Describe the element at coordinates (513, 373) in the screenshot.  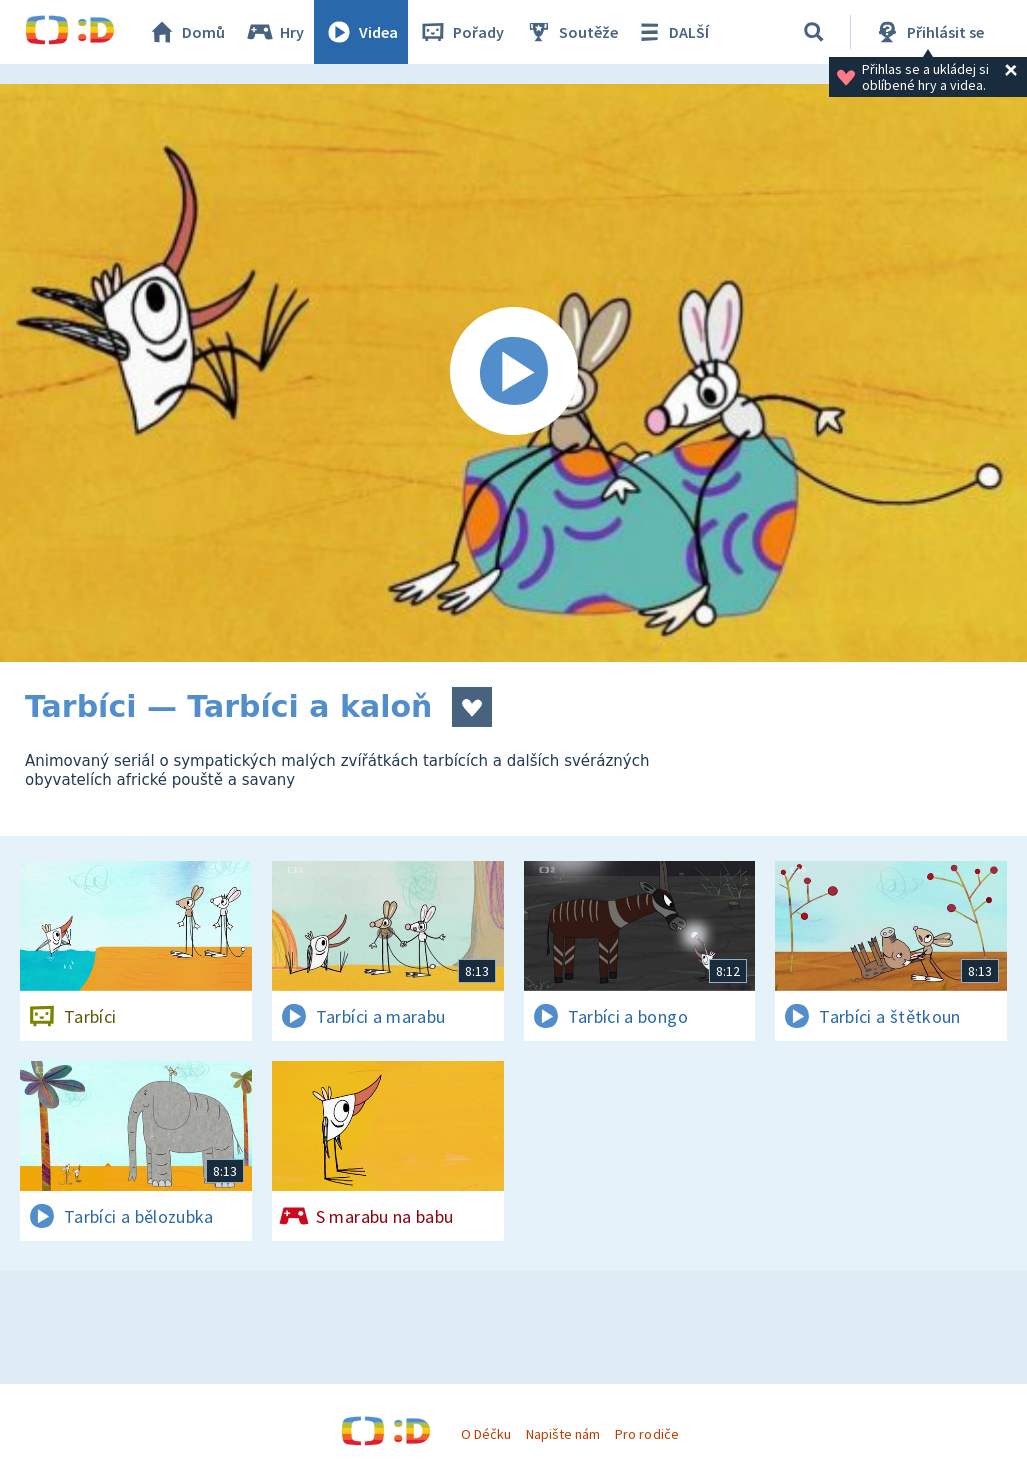
I see `[Spustit video]` at that location.